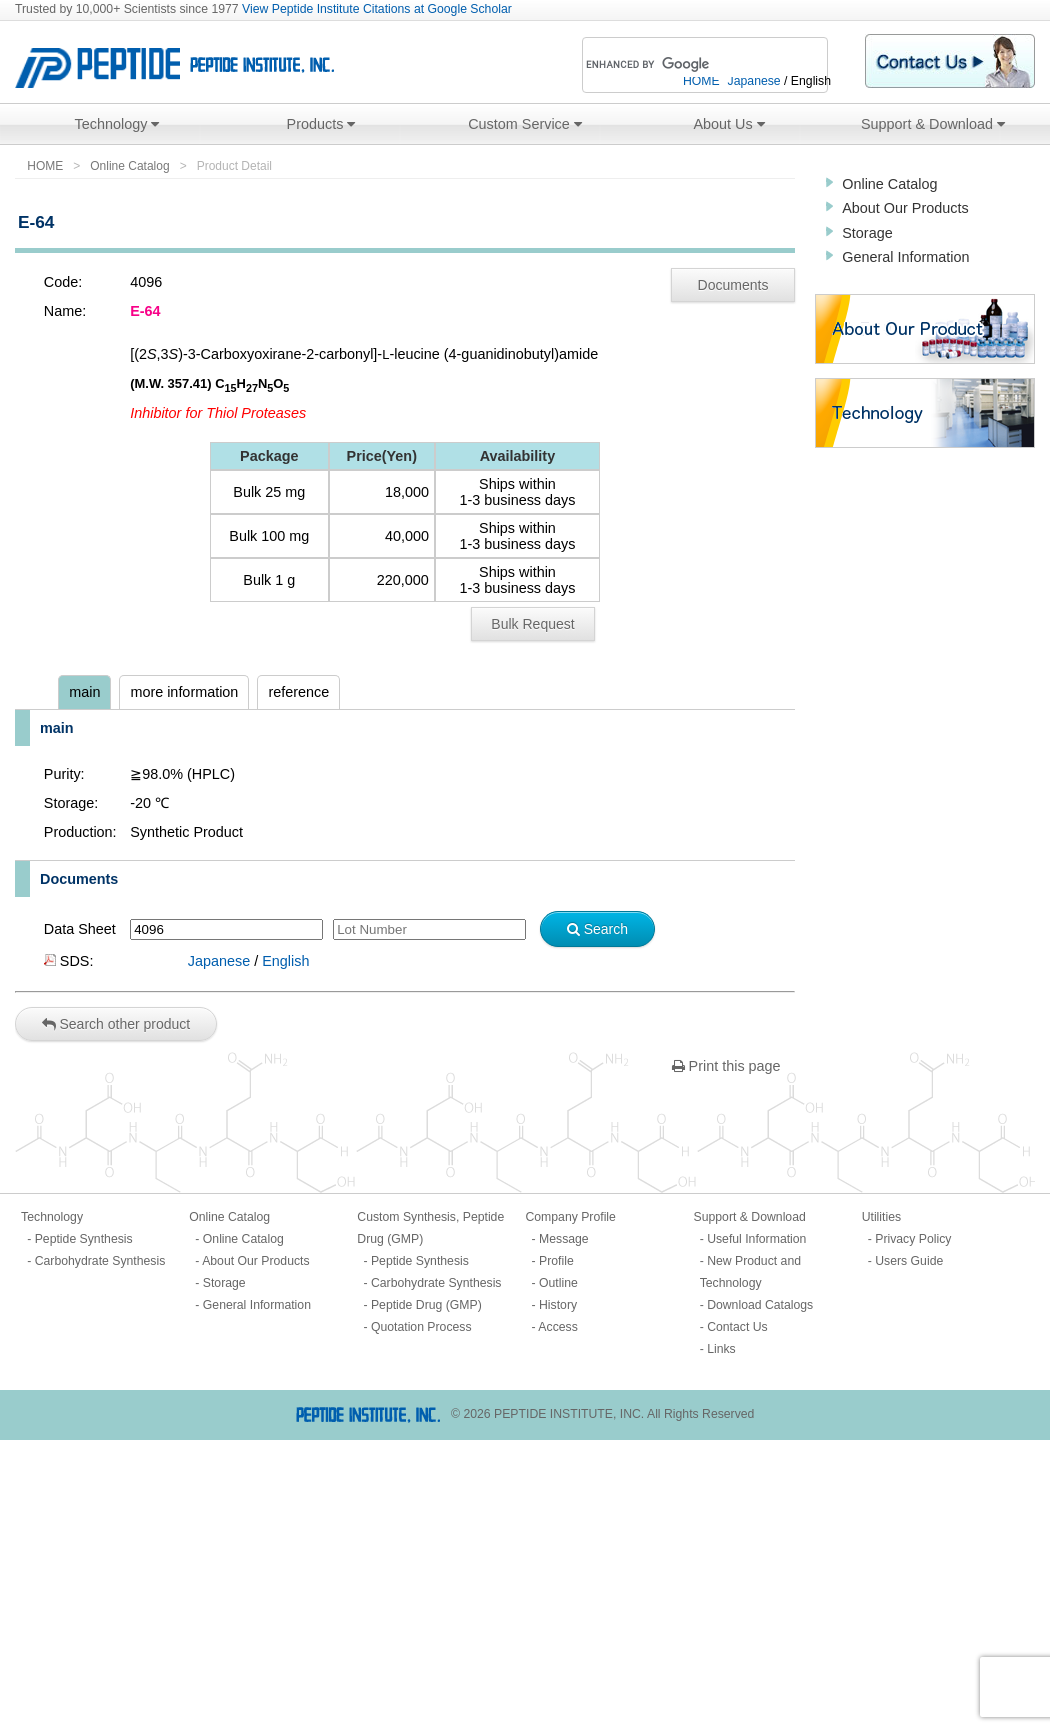 The image size is (1050, 1731). Describe the element at coordinates (556, 1261) in the screenshot. I see `Profile` at that location.